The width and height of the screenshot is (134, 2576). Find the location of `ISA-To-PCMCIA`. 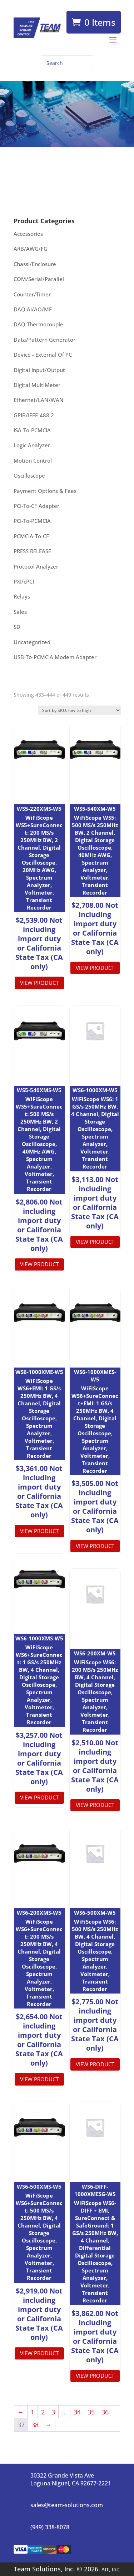

ISA-To-PCMCIA is located at coordinates (32, 430).